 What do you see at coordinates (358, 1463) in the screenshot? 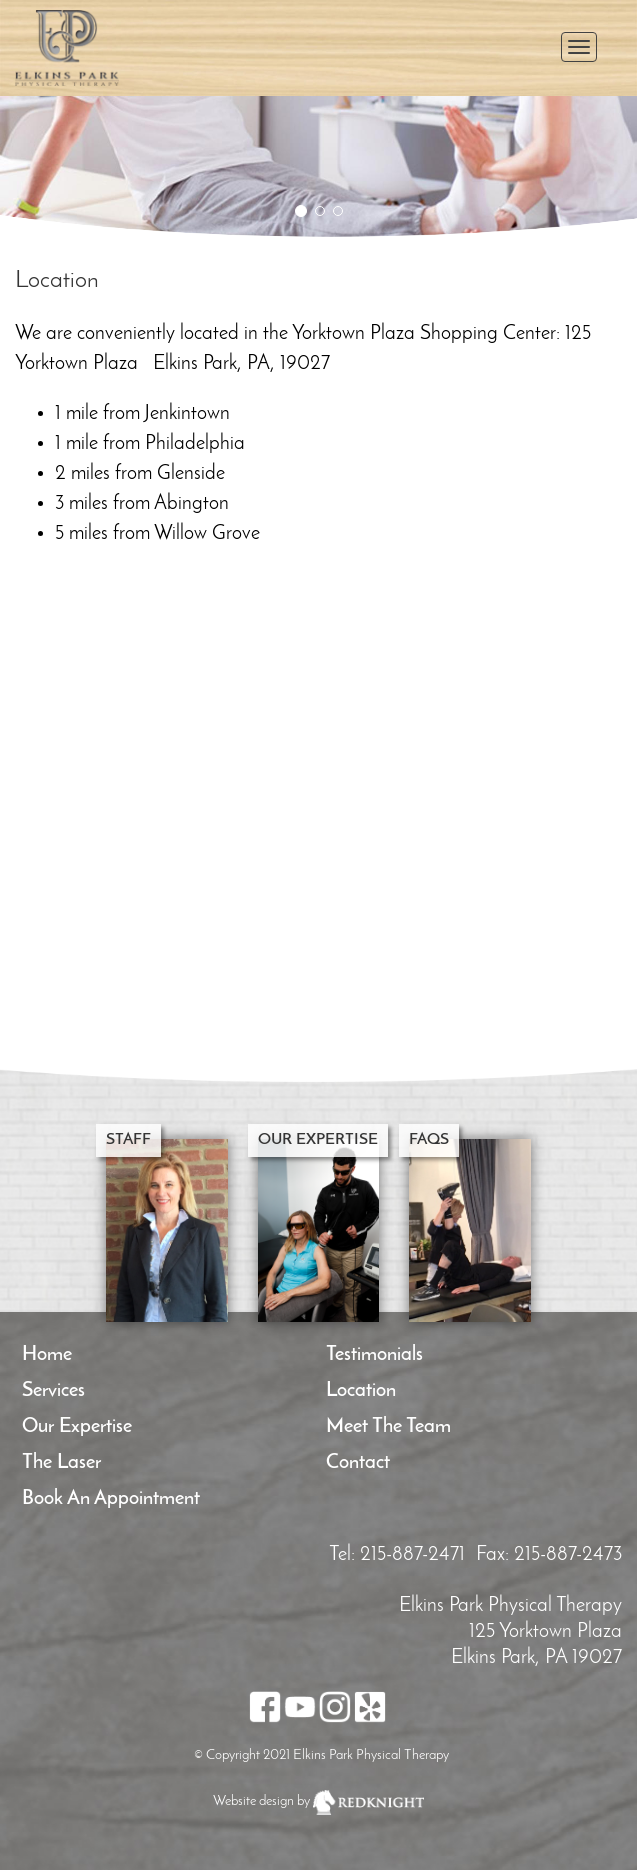
I see `Contact` at bounding box center [358, 1463].